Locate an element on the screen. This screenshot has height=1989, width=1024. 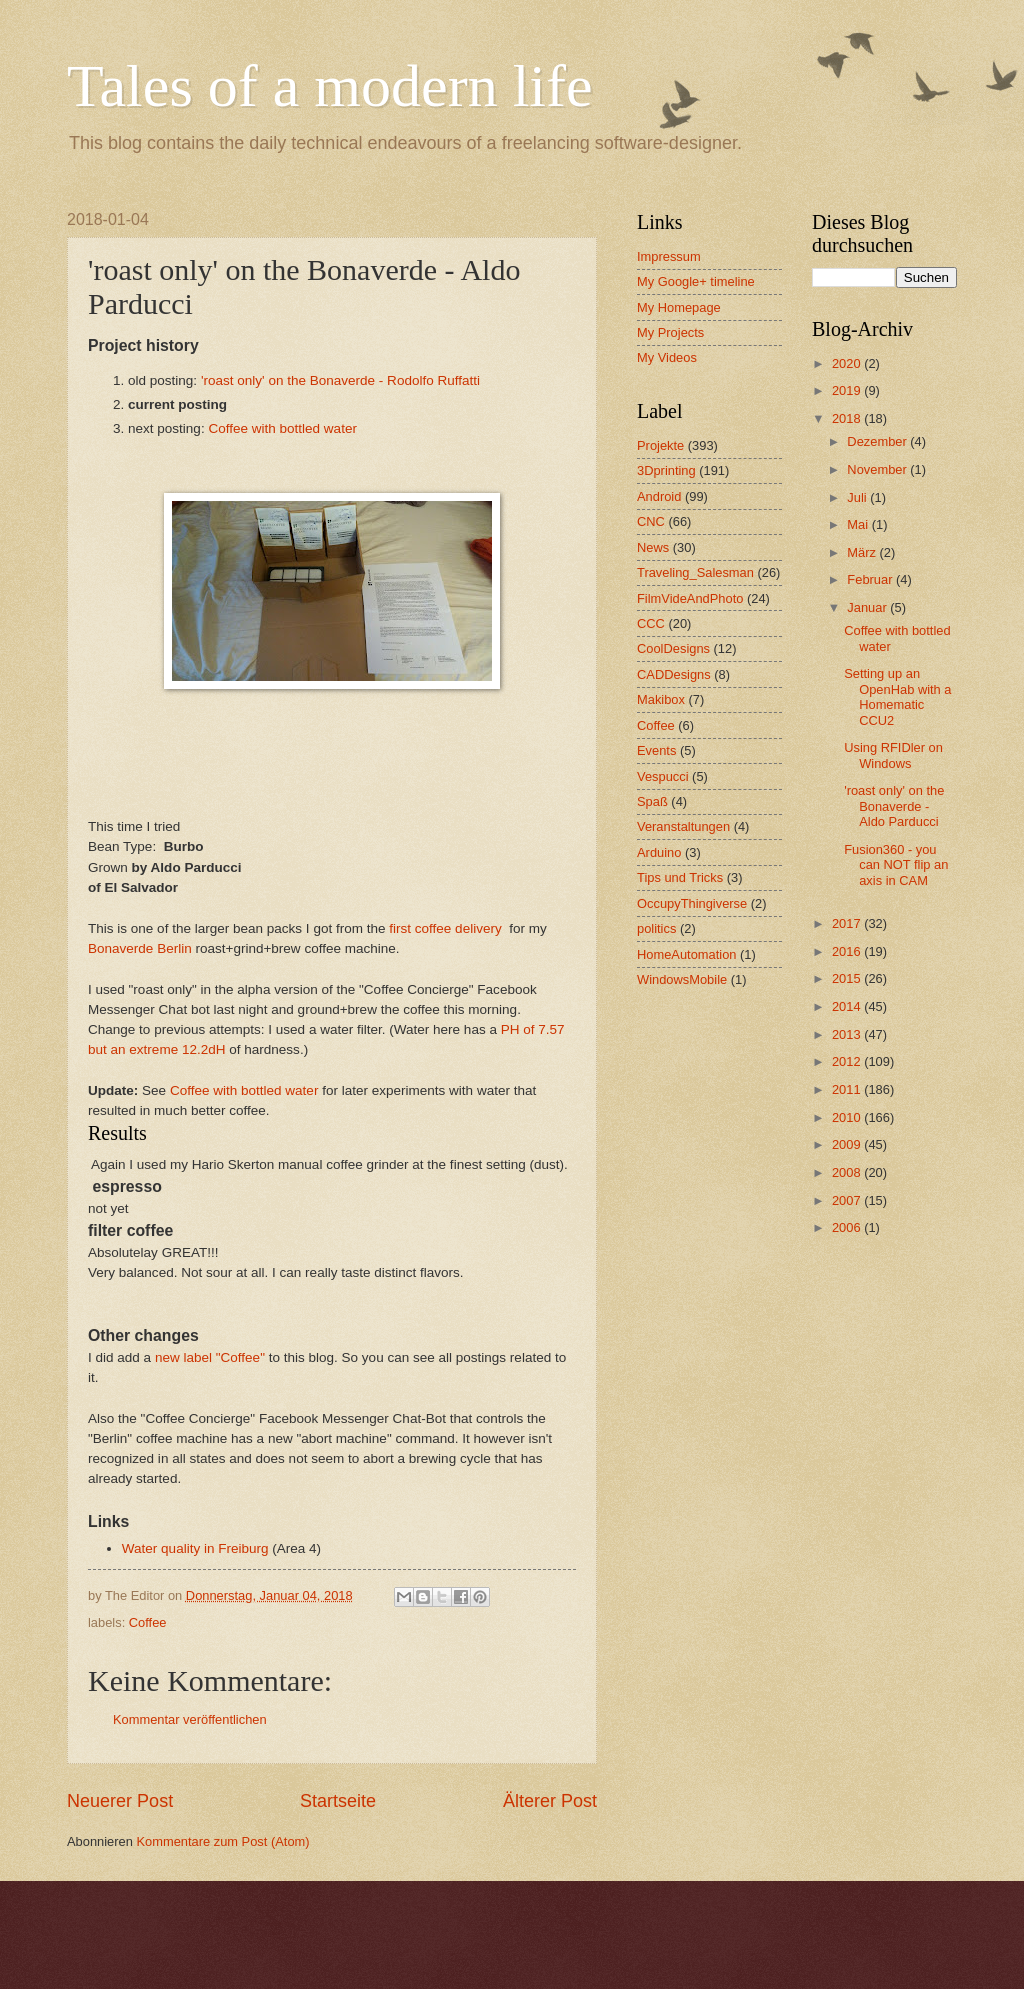
2020 is located at coordinates (848, 363).